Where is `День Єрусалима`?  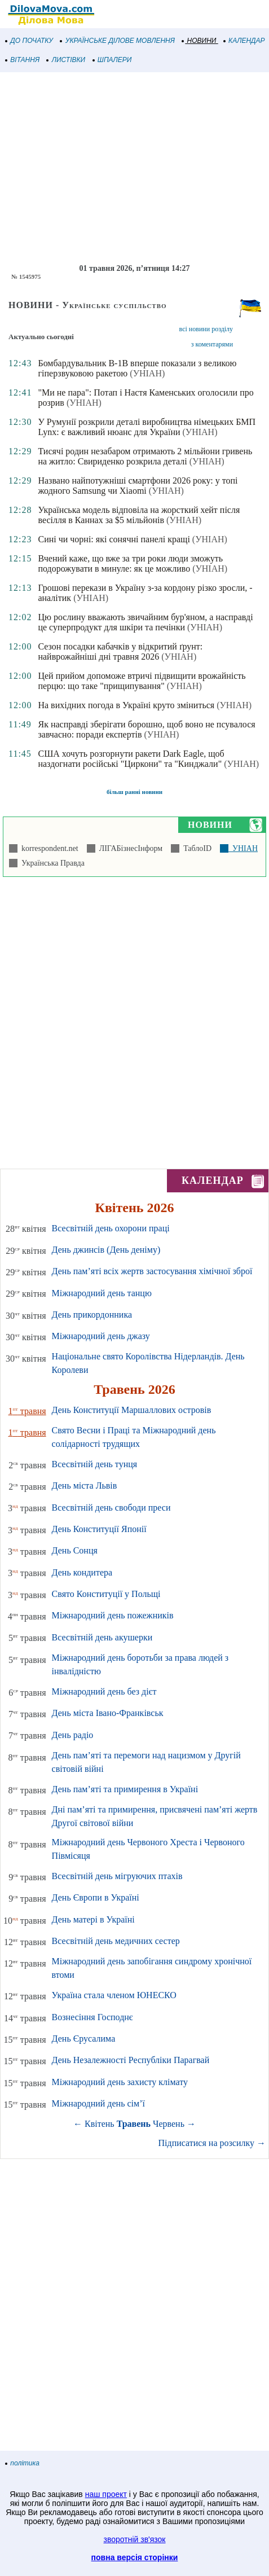
День Єрусалима is located at coordinates (84, 2038).